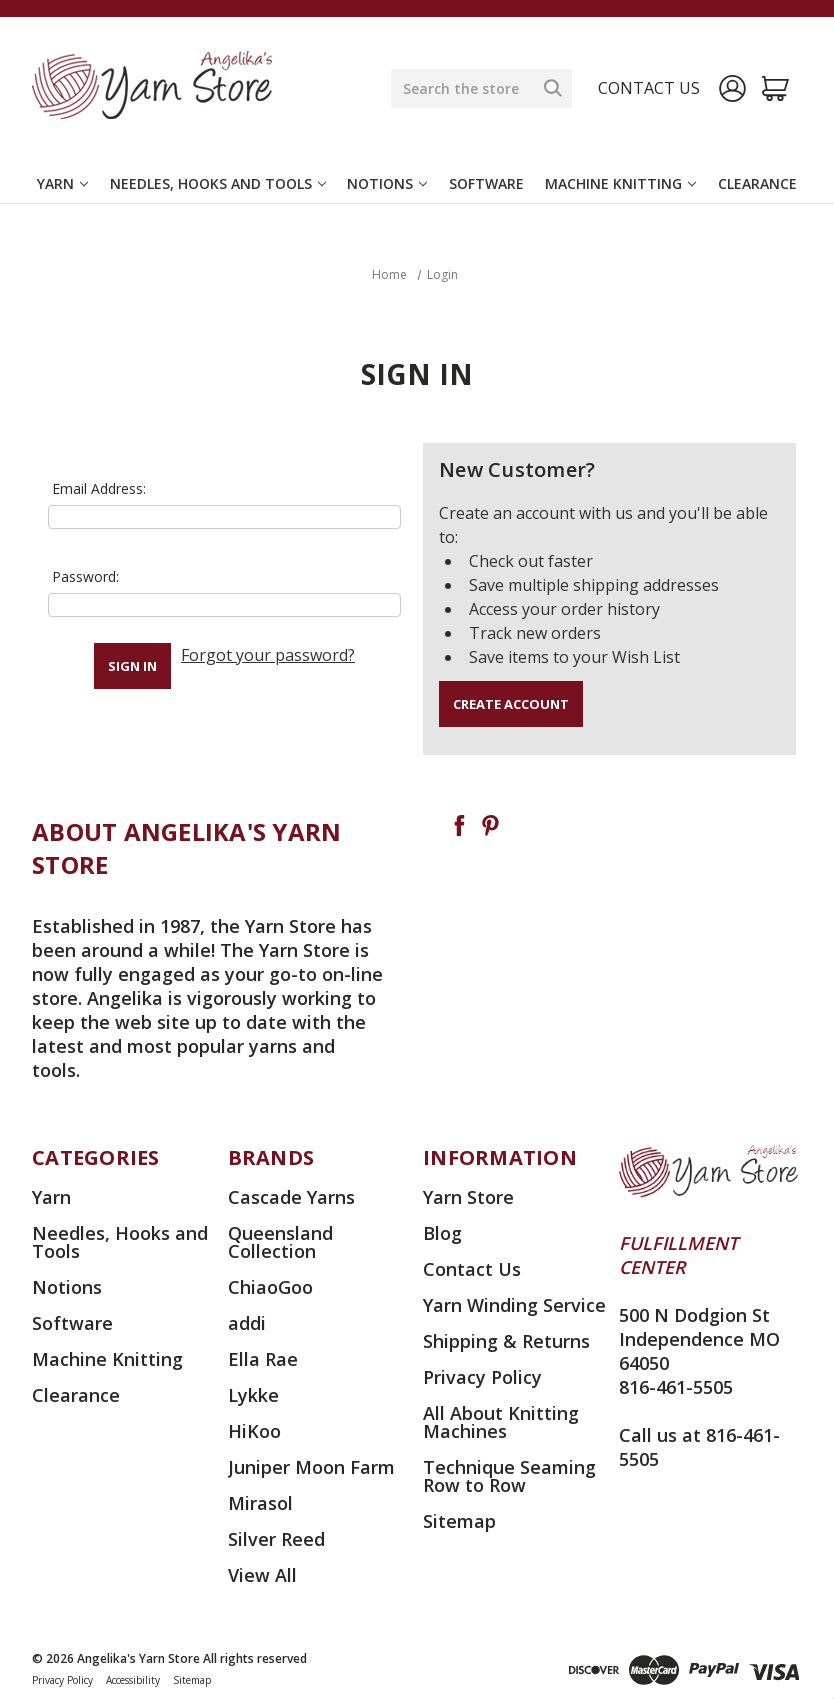 The width and height of the screenshot is (834, 1699). I want to click on Yarn Store, so click(468, 1197).